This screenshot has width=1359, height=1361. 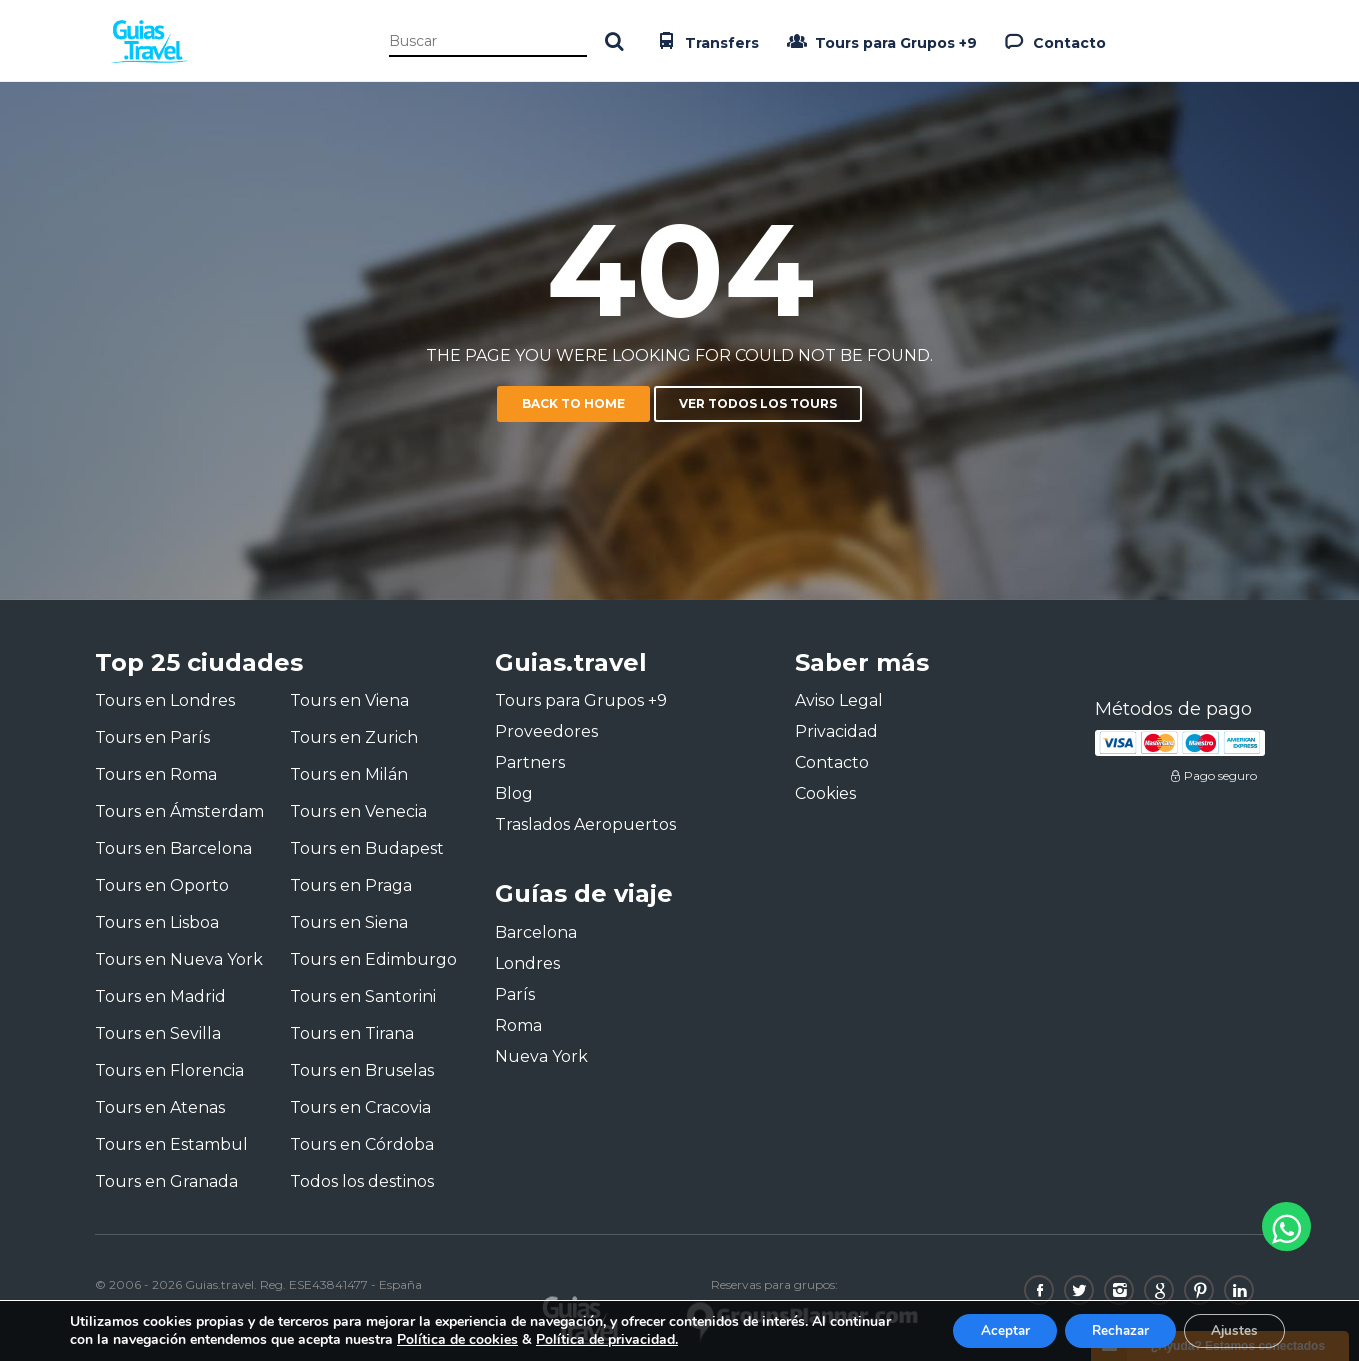 I want to click on Proveedores, so click(x=546, y=731).